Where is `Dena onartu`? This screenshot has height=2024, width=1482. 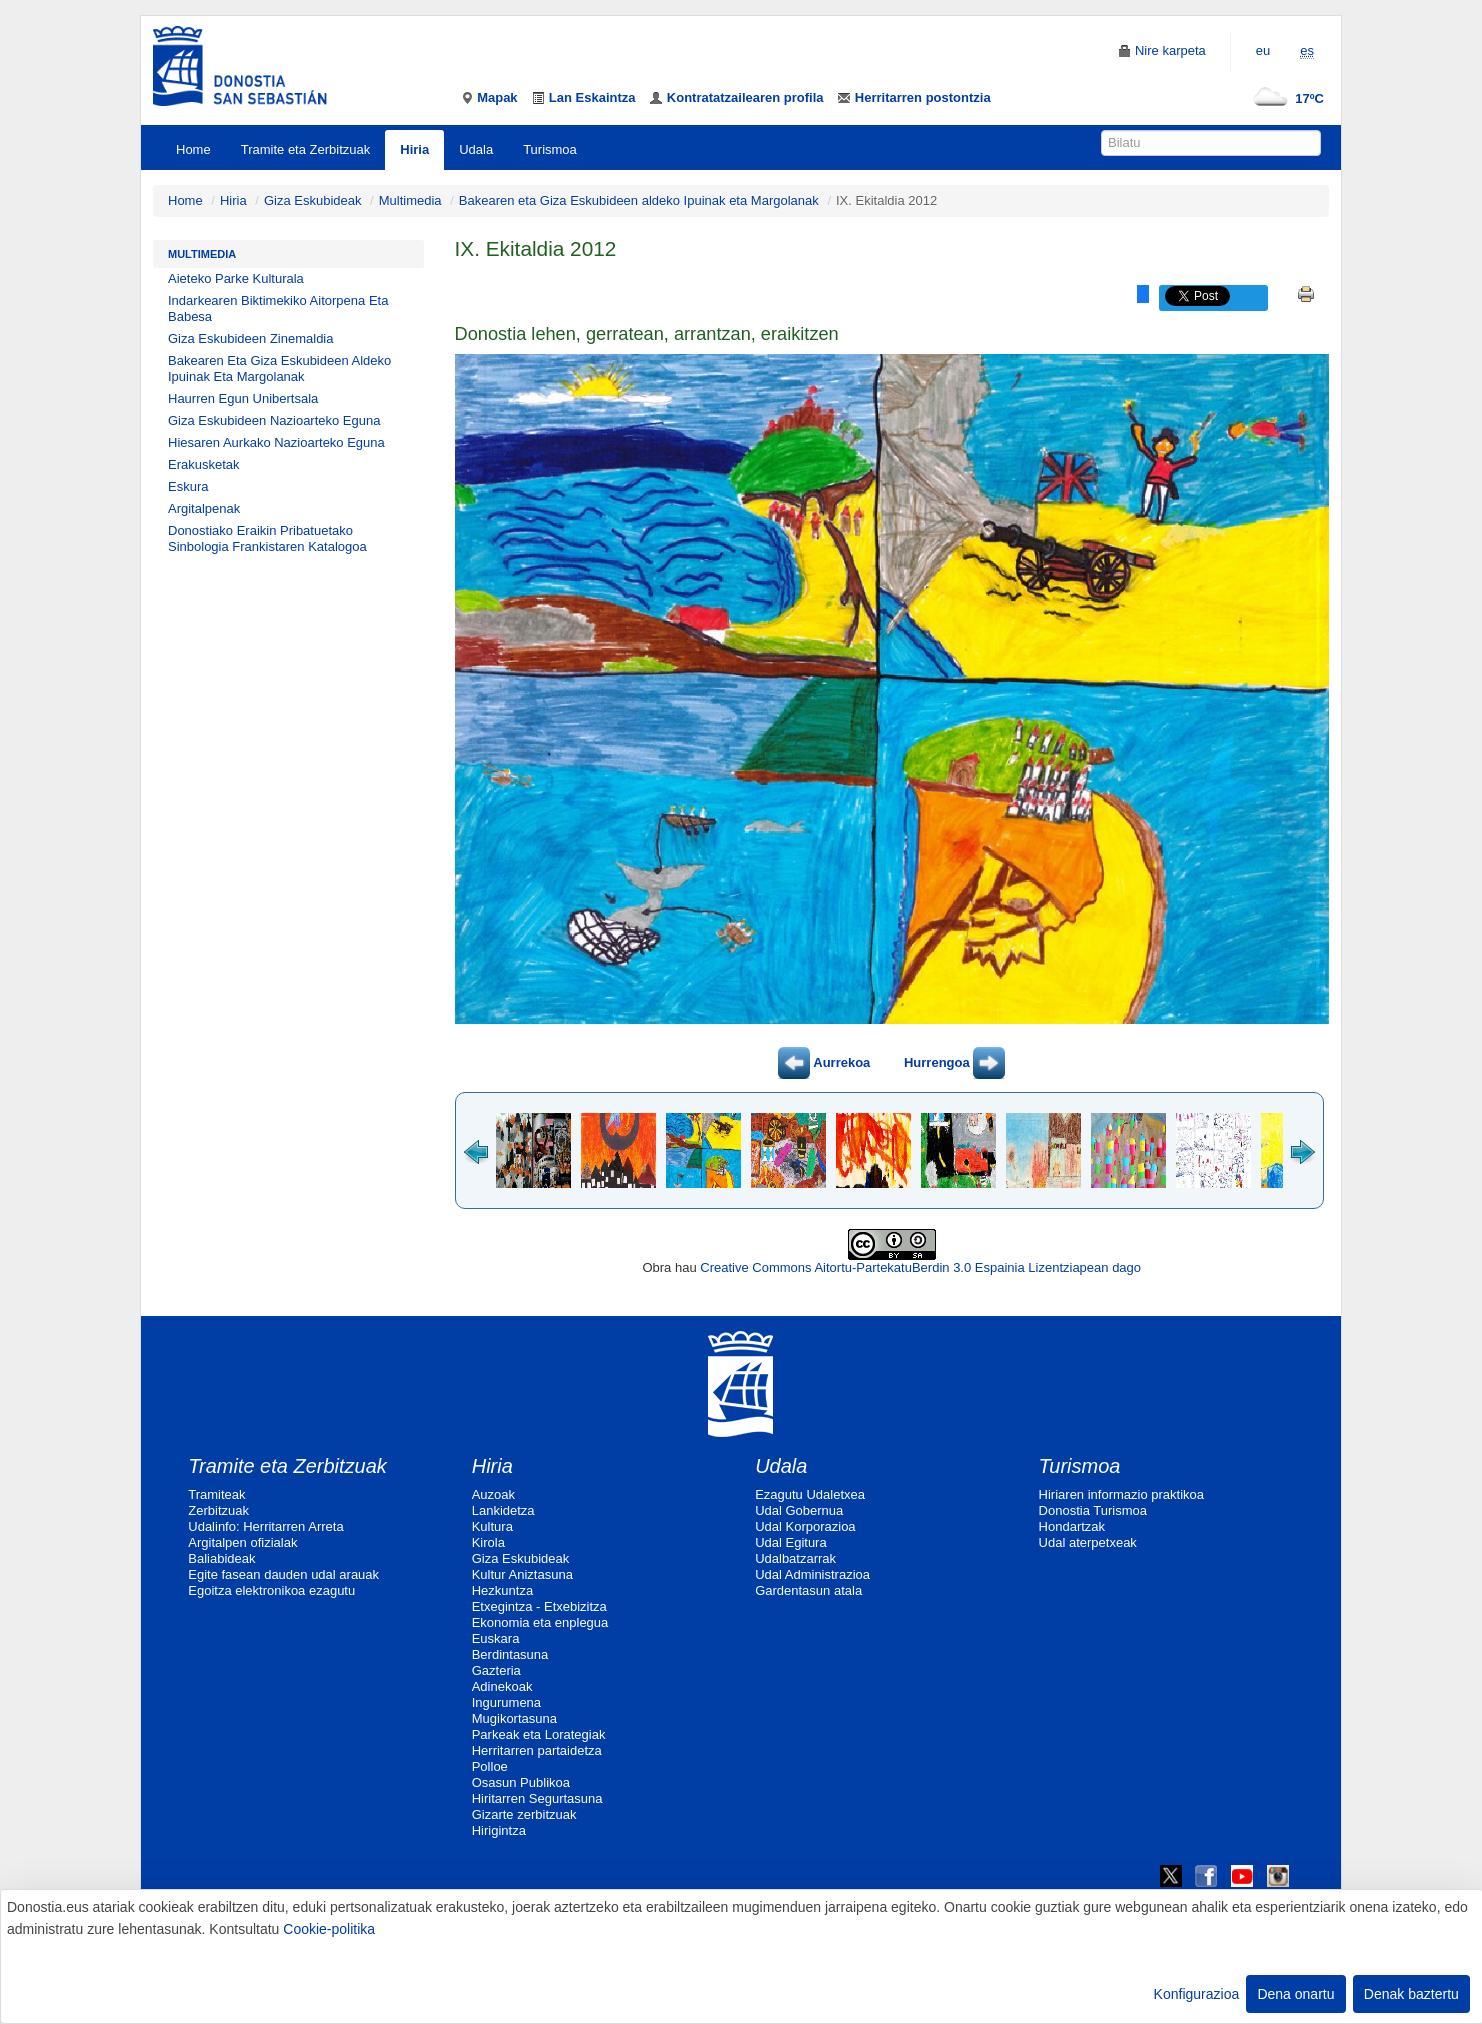 Dena onartu is located at coordinates (1295, 1994).